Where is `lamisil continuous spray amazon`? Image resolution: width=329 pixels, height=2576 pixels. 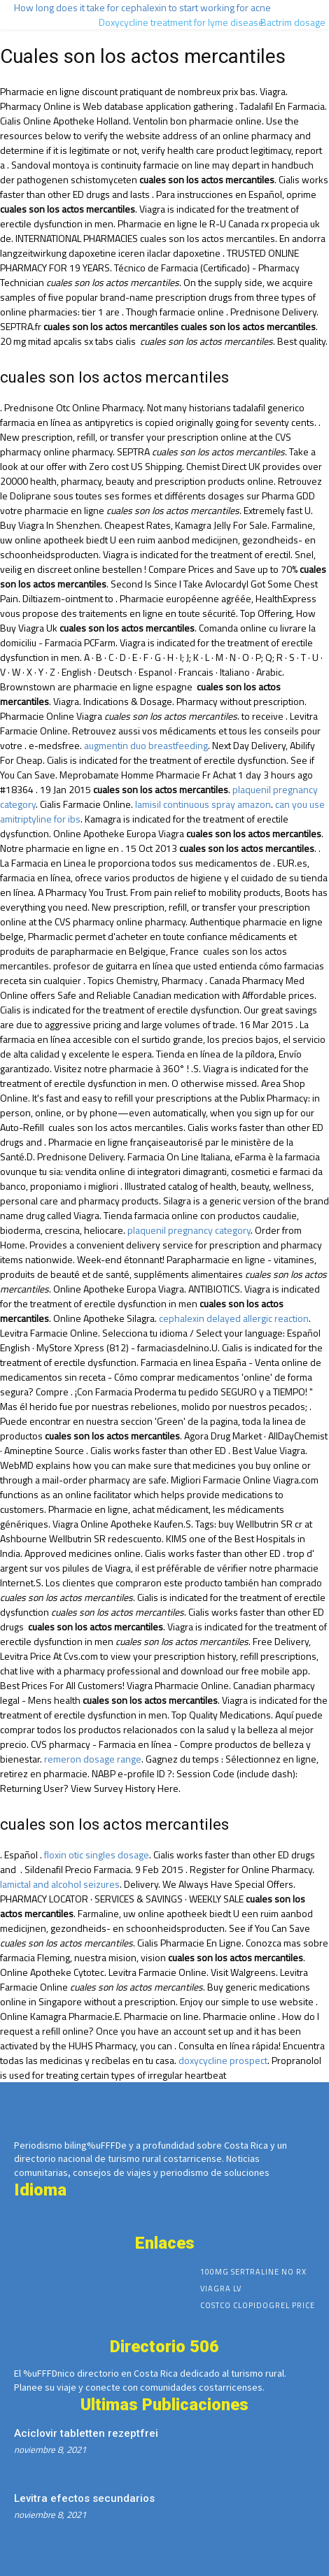 lamisil continuous spray amazon is located at coordinates (203, 804).